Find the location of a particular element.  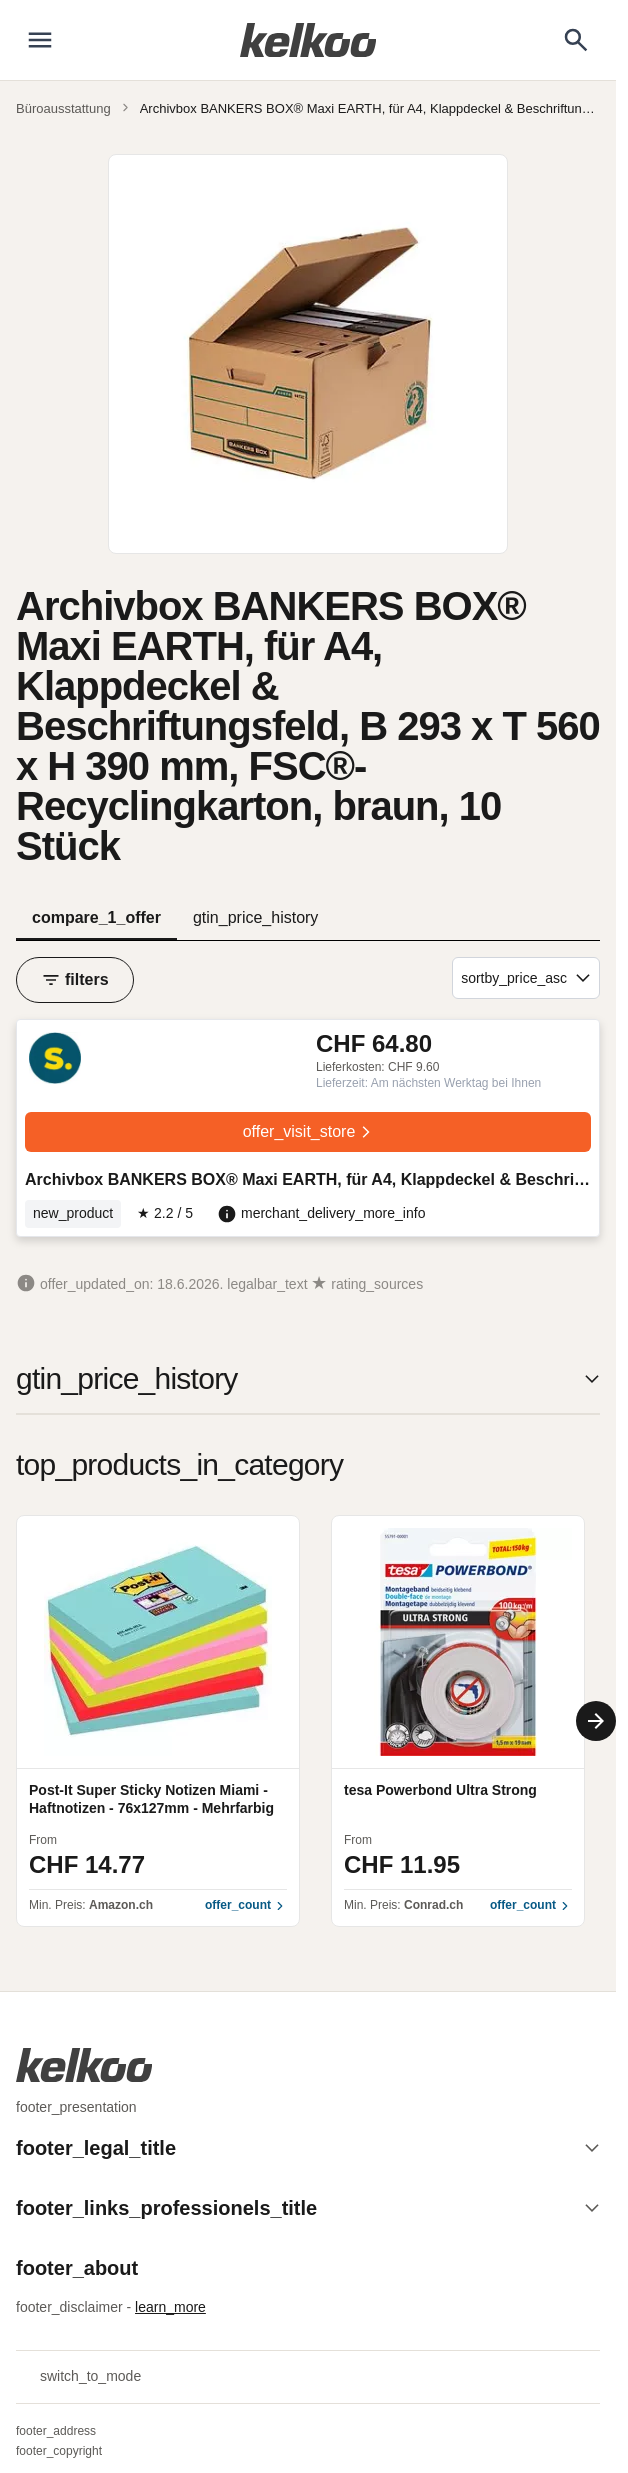

Büroausstattung is located at coordinates (63, 108).